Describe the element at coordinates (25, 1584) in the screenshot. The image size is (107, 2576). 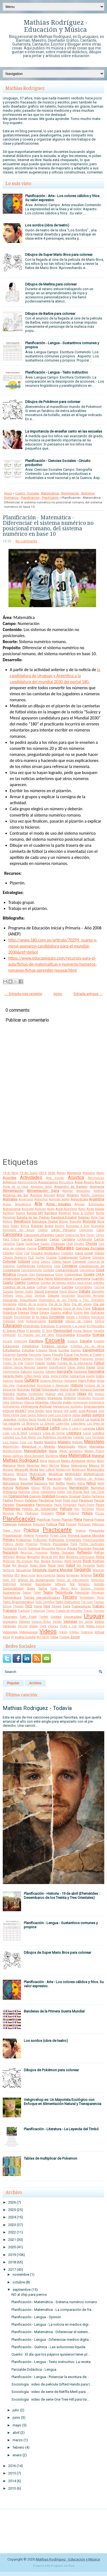
I see `Sociedad` at that location.